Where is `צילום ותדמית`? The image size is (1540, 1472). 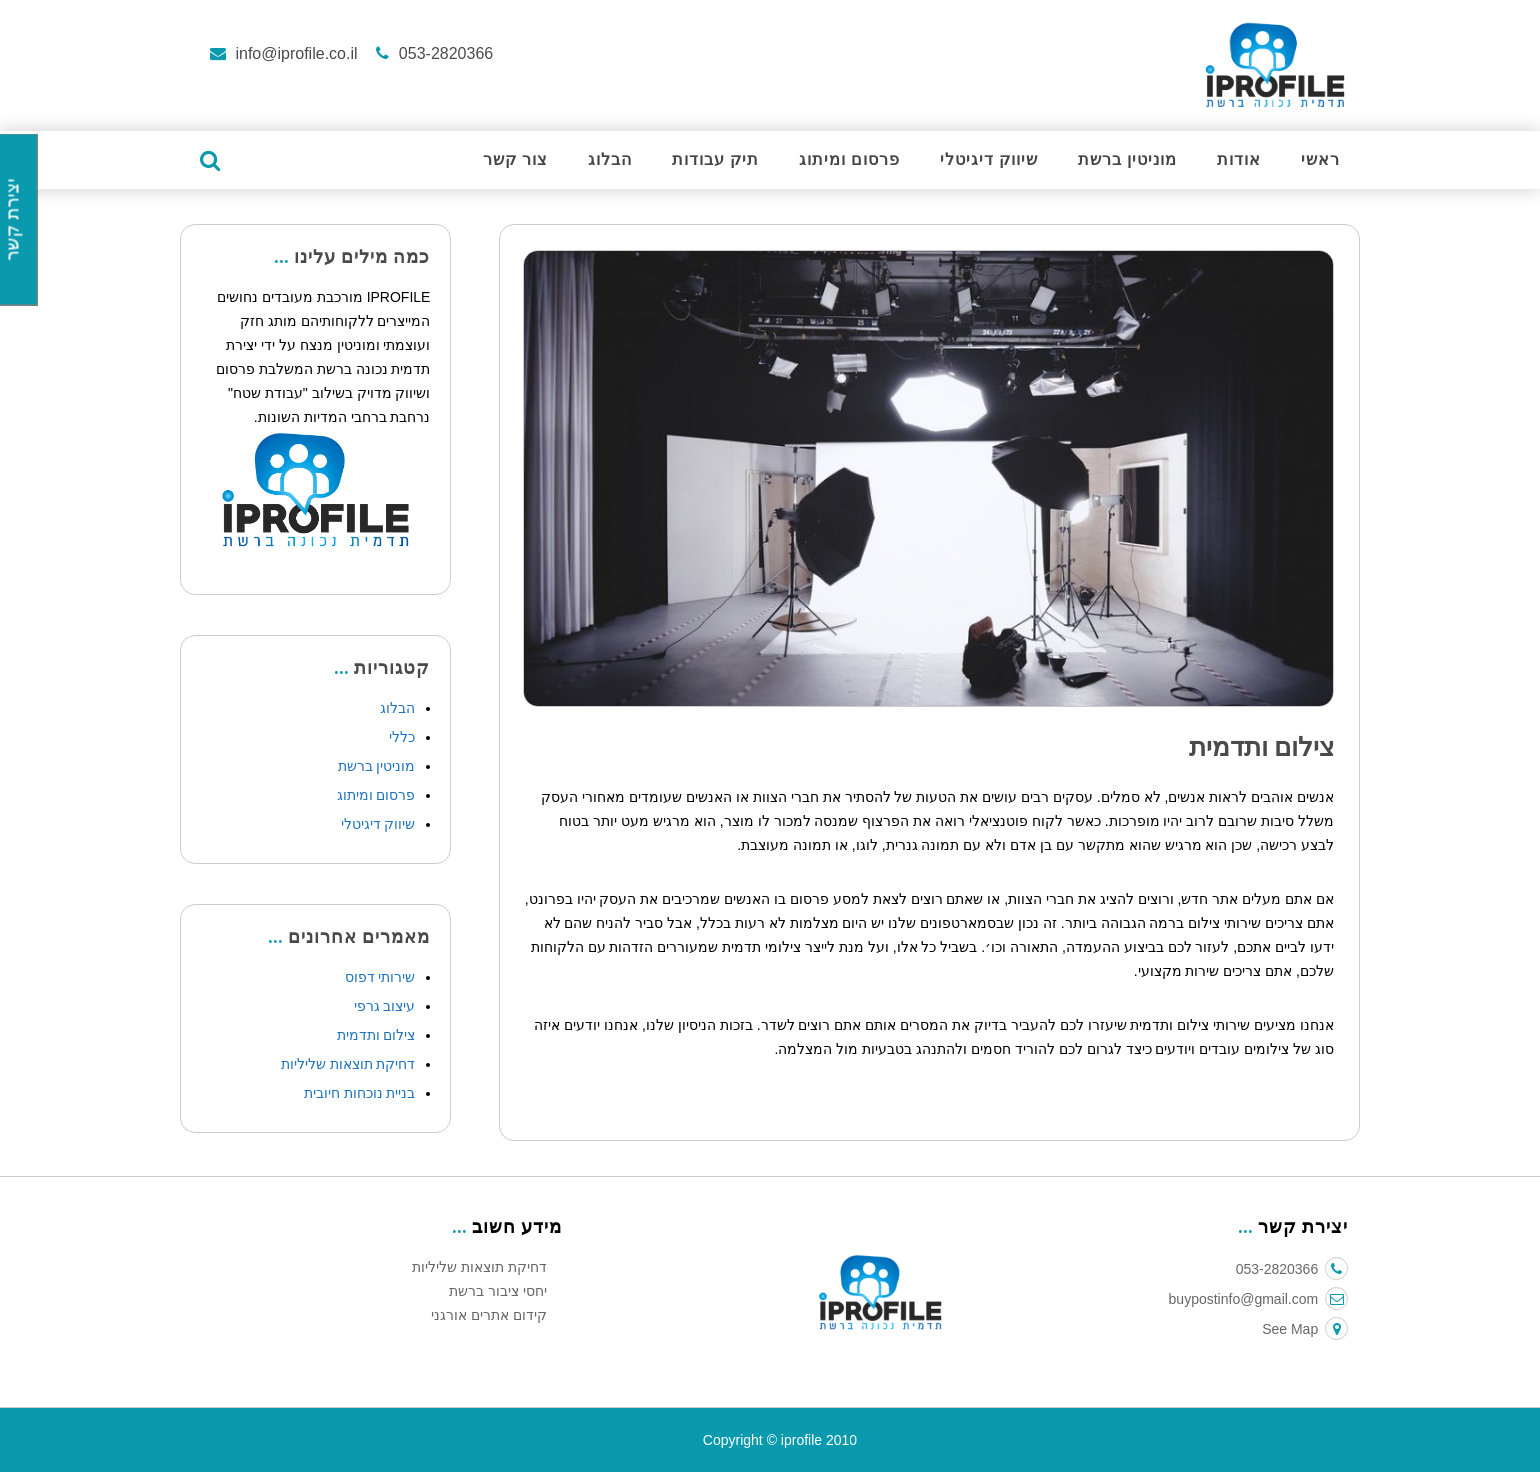
צילום ותדמית is located at coordinates (376, 1035).